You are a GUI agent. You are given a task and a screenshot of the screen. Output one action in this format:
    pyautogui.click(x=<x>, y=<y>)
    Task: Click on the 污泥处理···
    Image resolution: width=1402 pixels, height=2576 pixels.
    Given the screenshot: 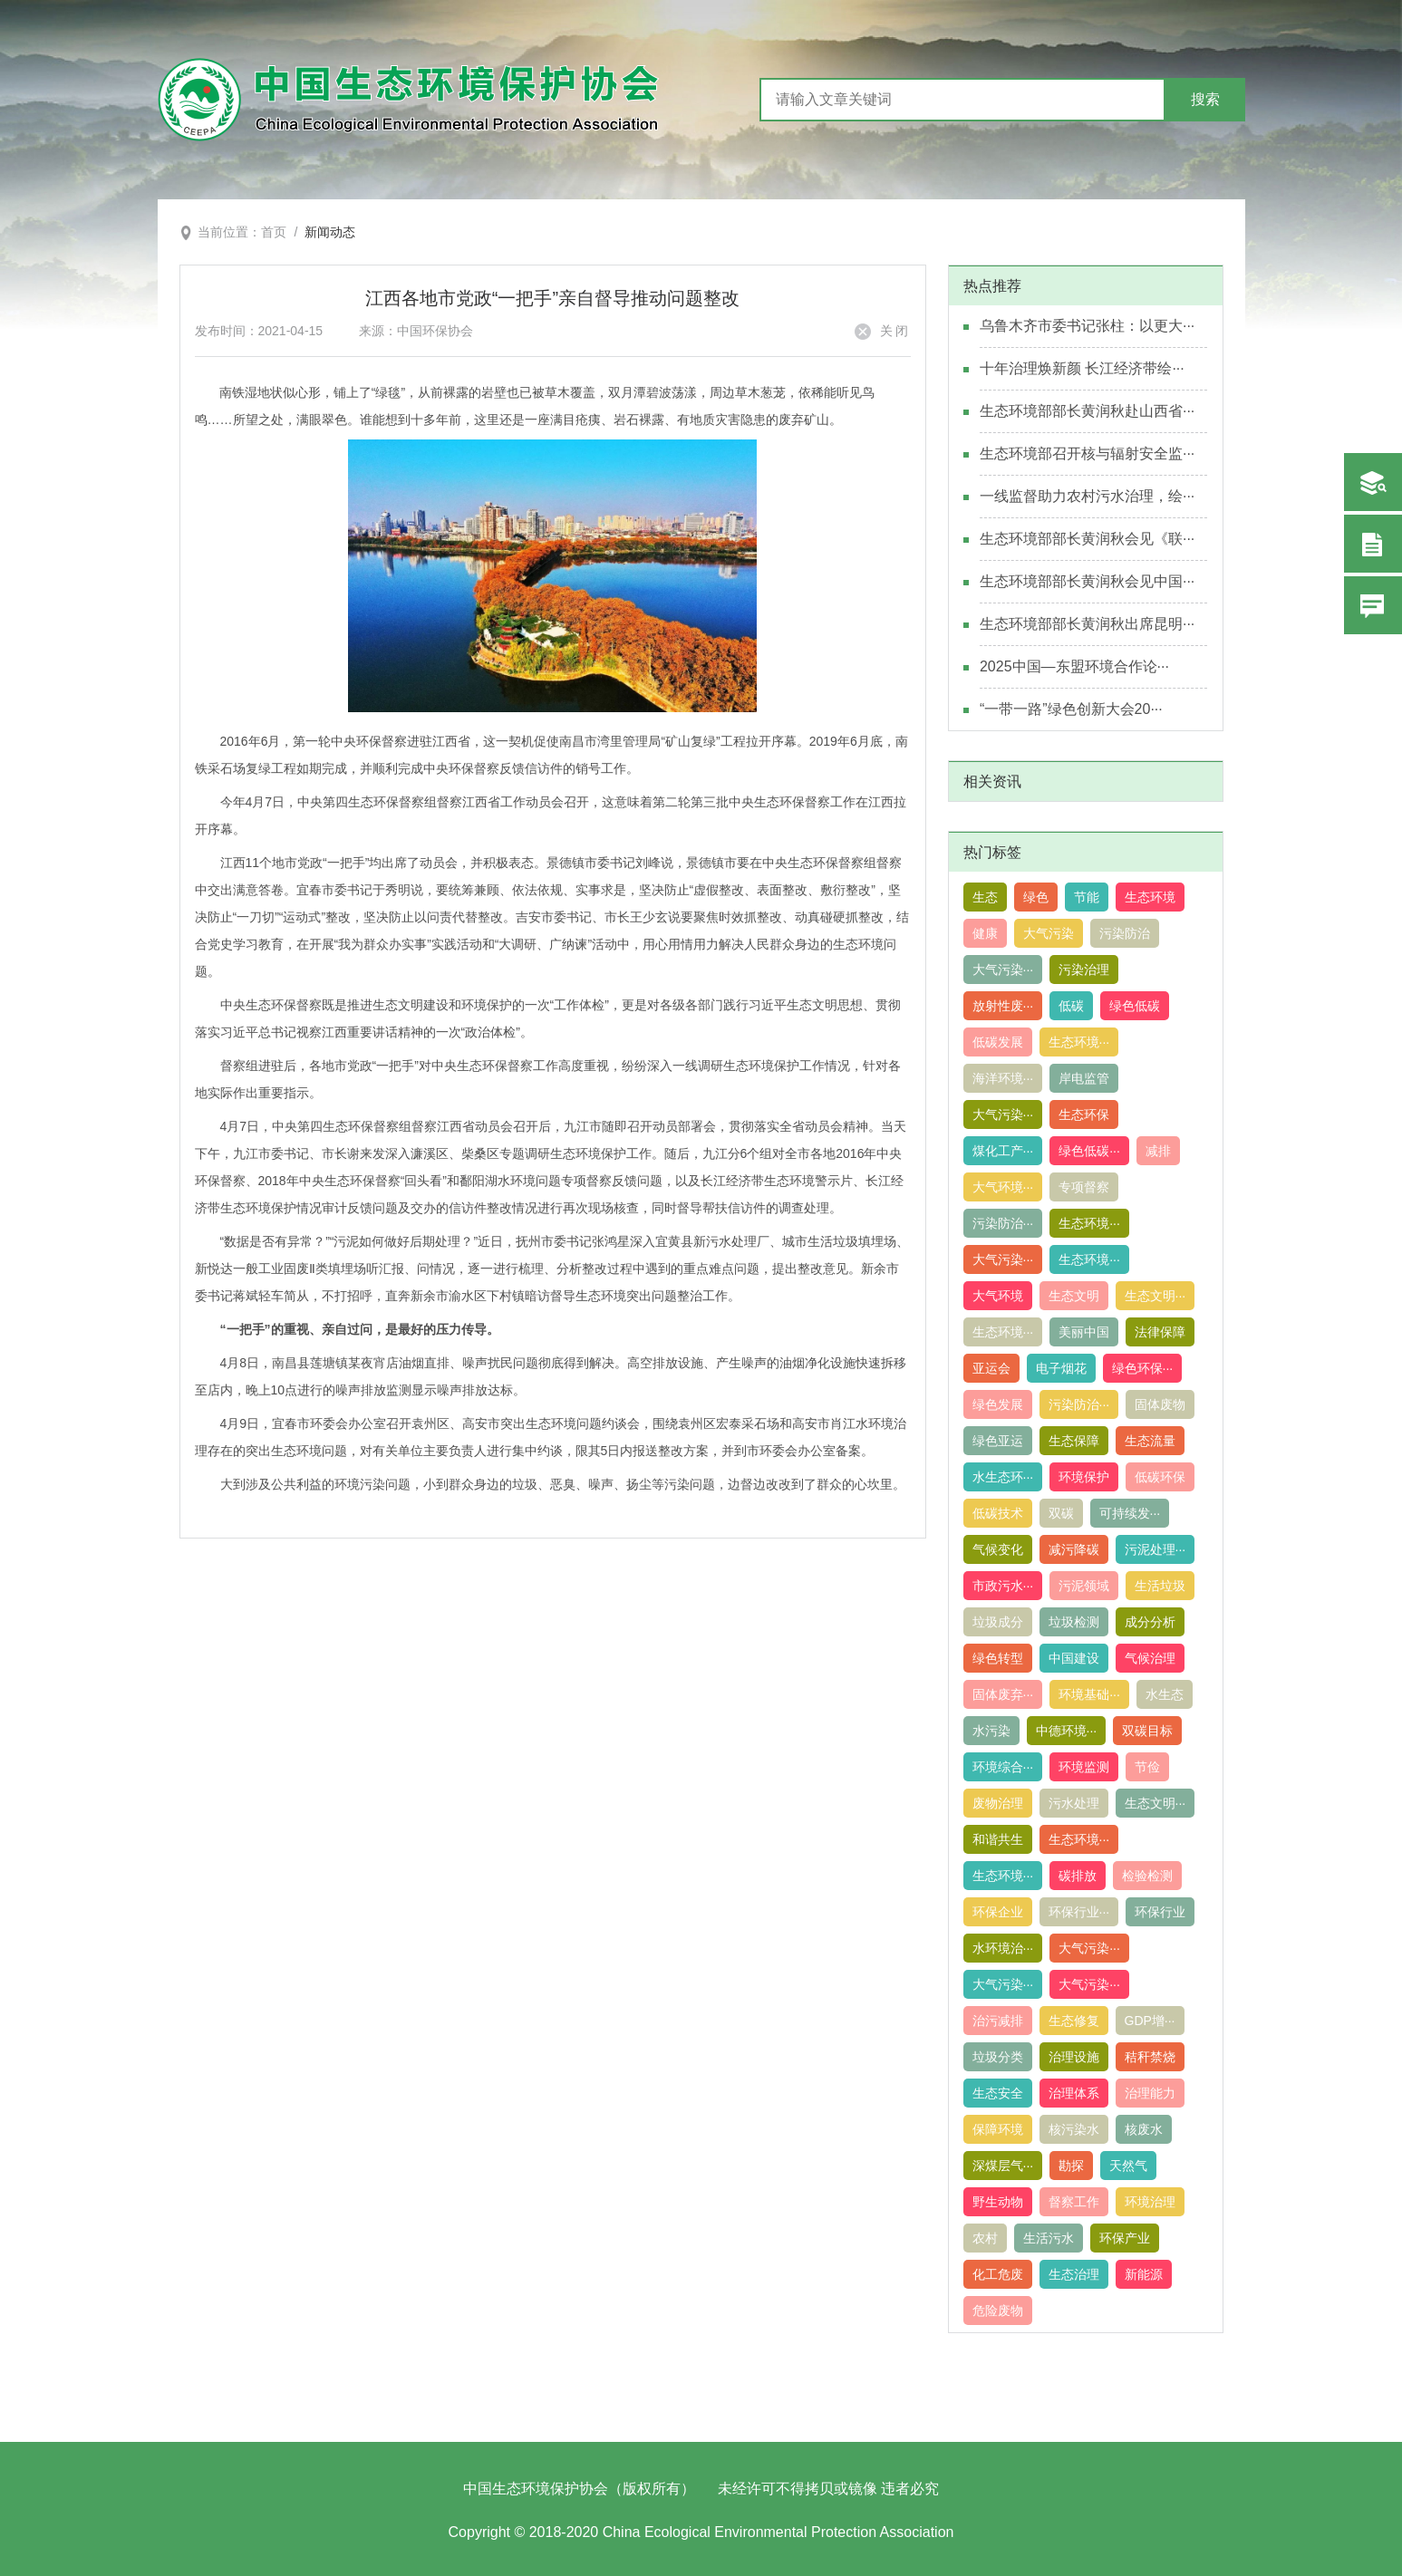 What is the action you would take?
    pyautogui.click(x=1155, y=1549)
    